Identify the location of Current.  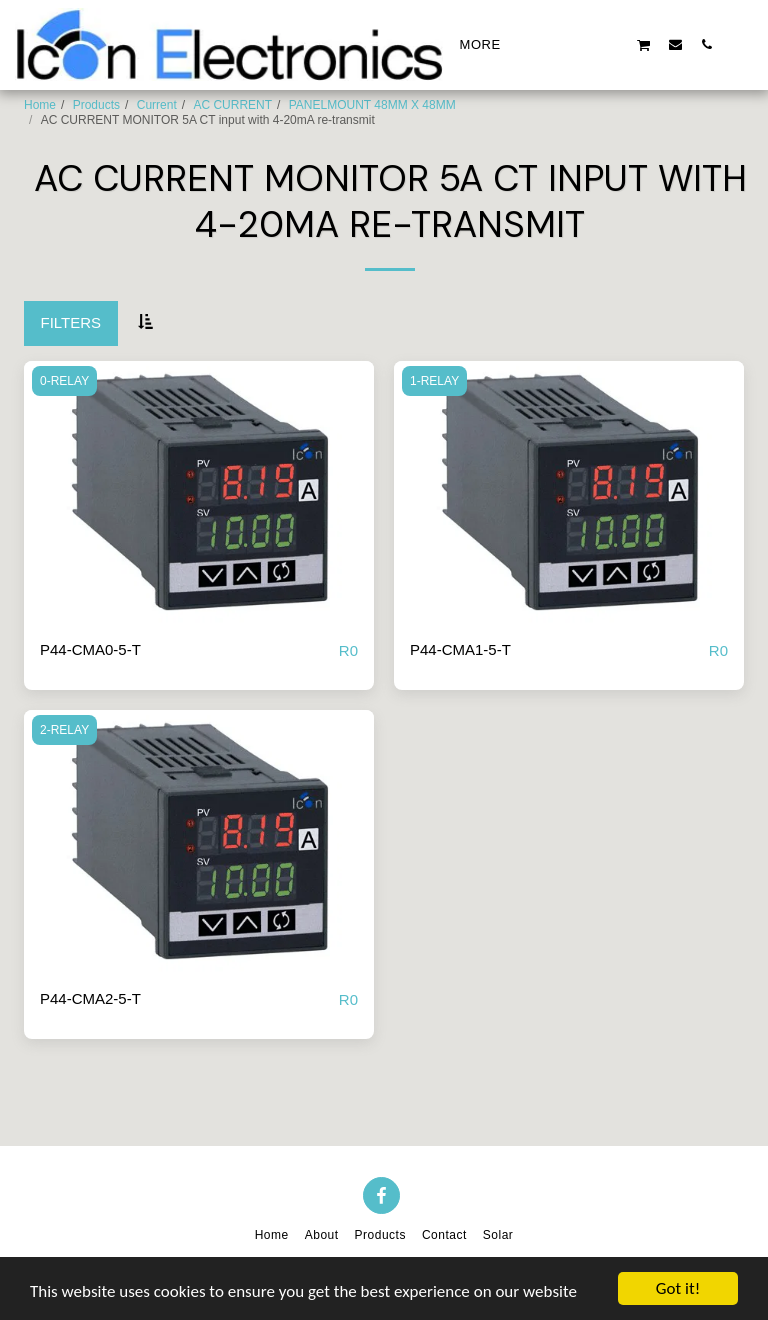
(157, 105).